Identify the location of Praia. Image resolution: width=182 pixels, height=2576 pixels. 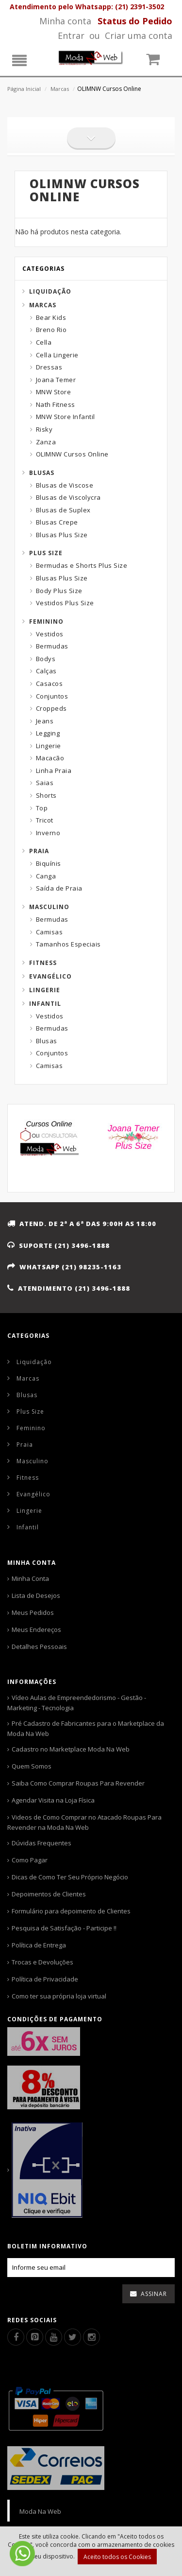
(39, 851).